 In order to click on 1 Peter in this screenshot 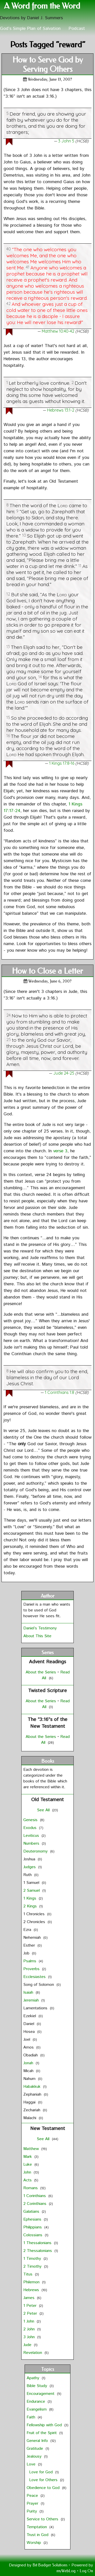, I will do `click(30, 2306)`.